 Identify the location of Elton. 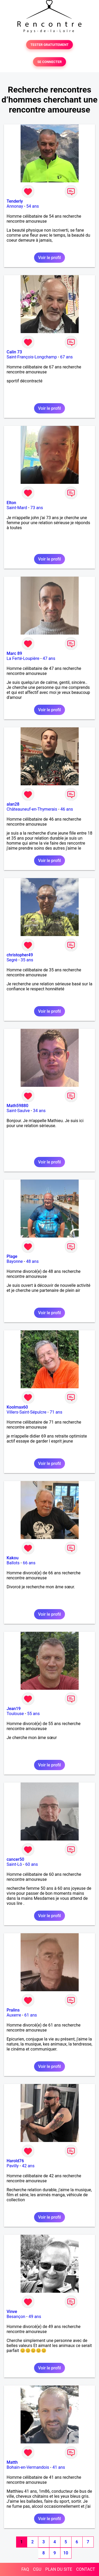
(11, 502).